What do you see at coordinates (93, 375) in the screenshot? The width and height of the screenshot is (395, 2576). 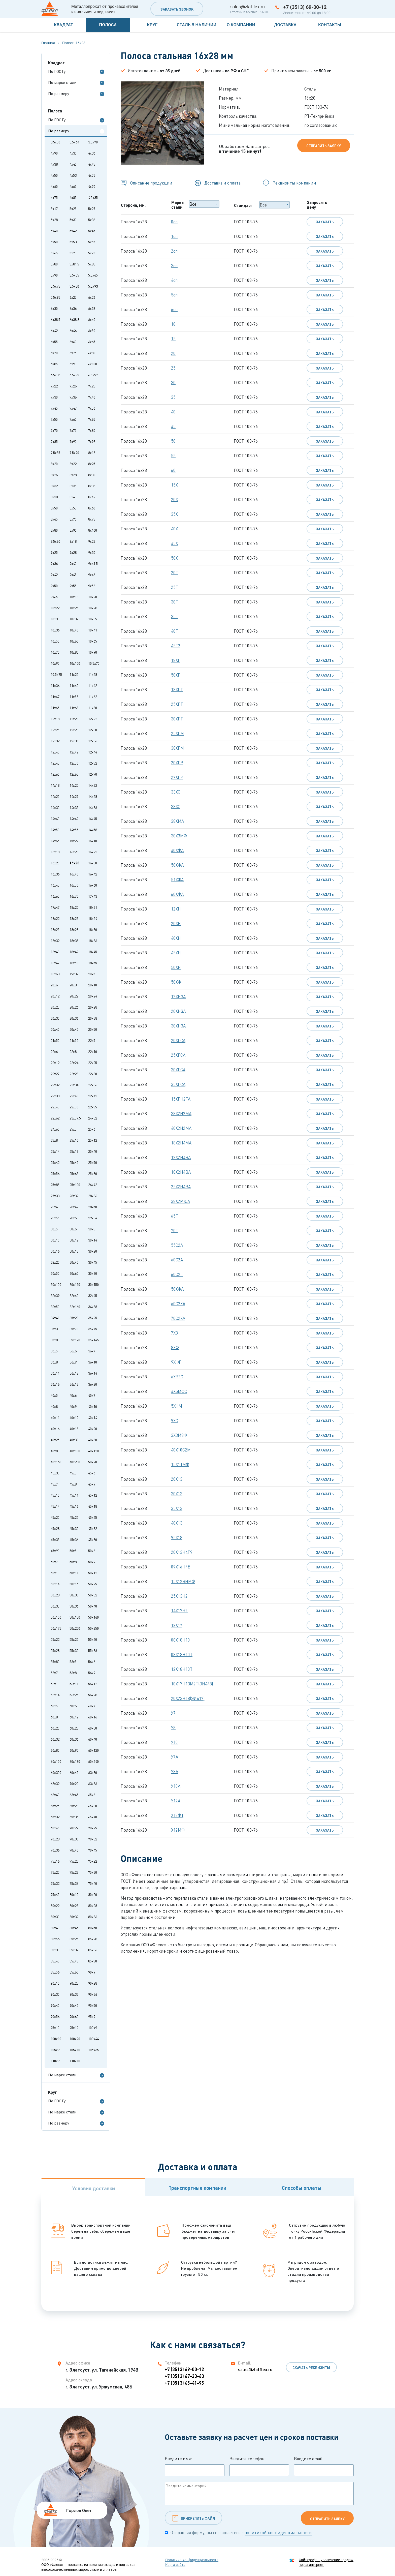 I see `6.5x97` at bounding box center [93, 375].